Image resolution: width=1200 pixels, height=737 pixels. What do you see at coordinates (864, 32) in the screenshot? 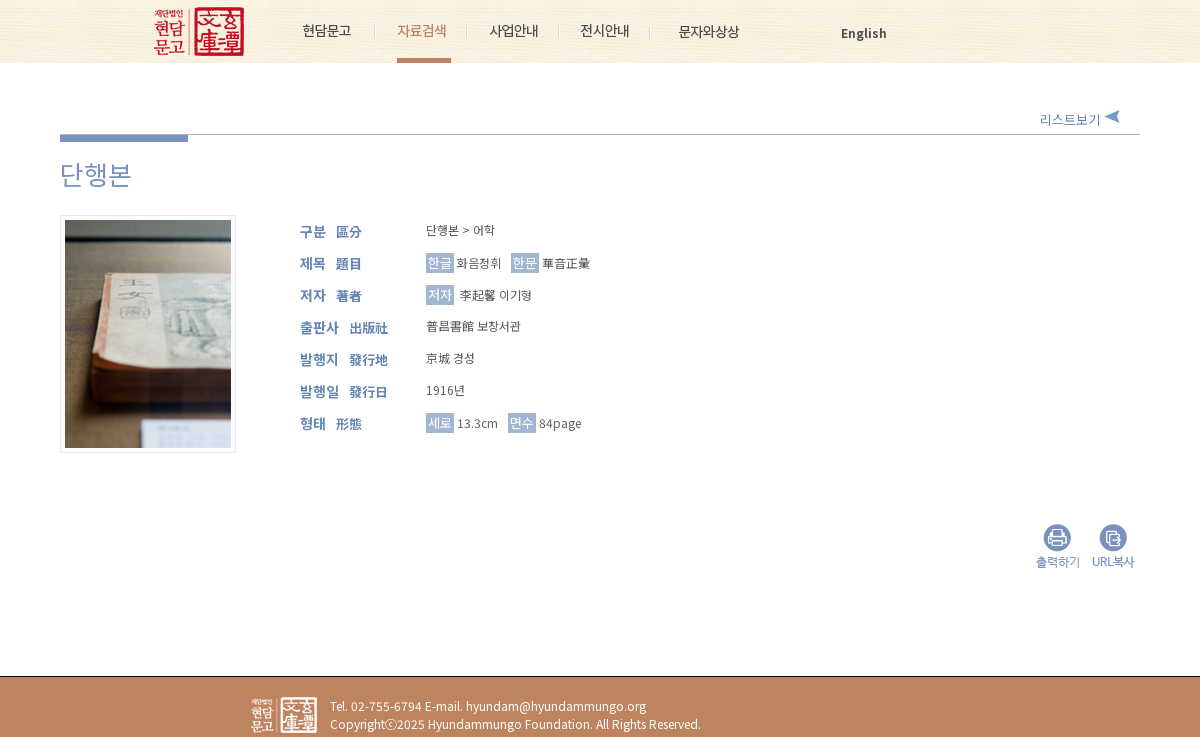
I see `English` at bounding box center [864, 32].